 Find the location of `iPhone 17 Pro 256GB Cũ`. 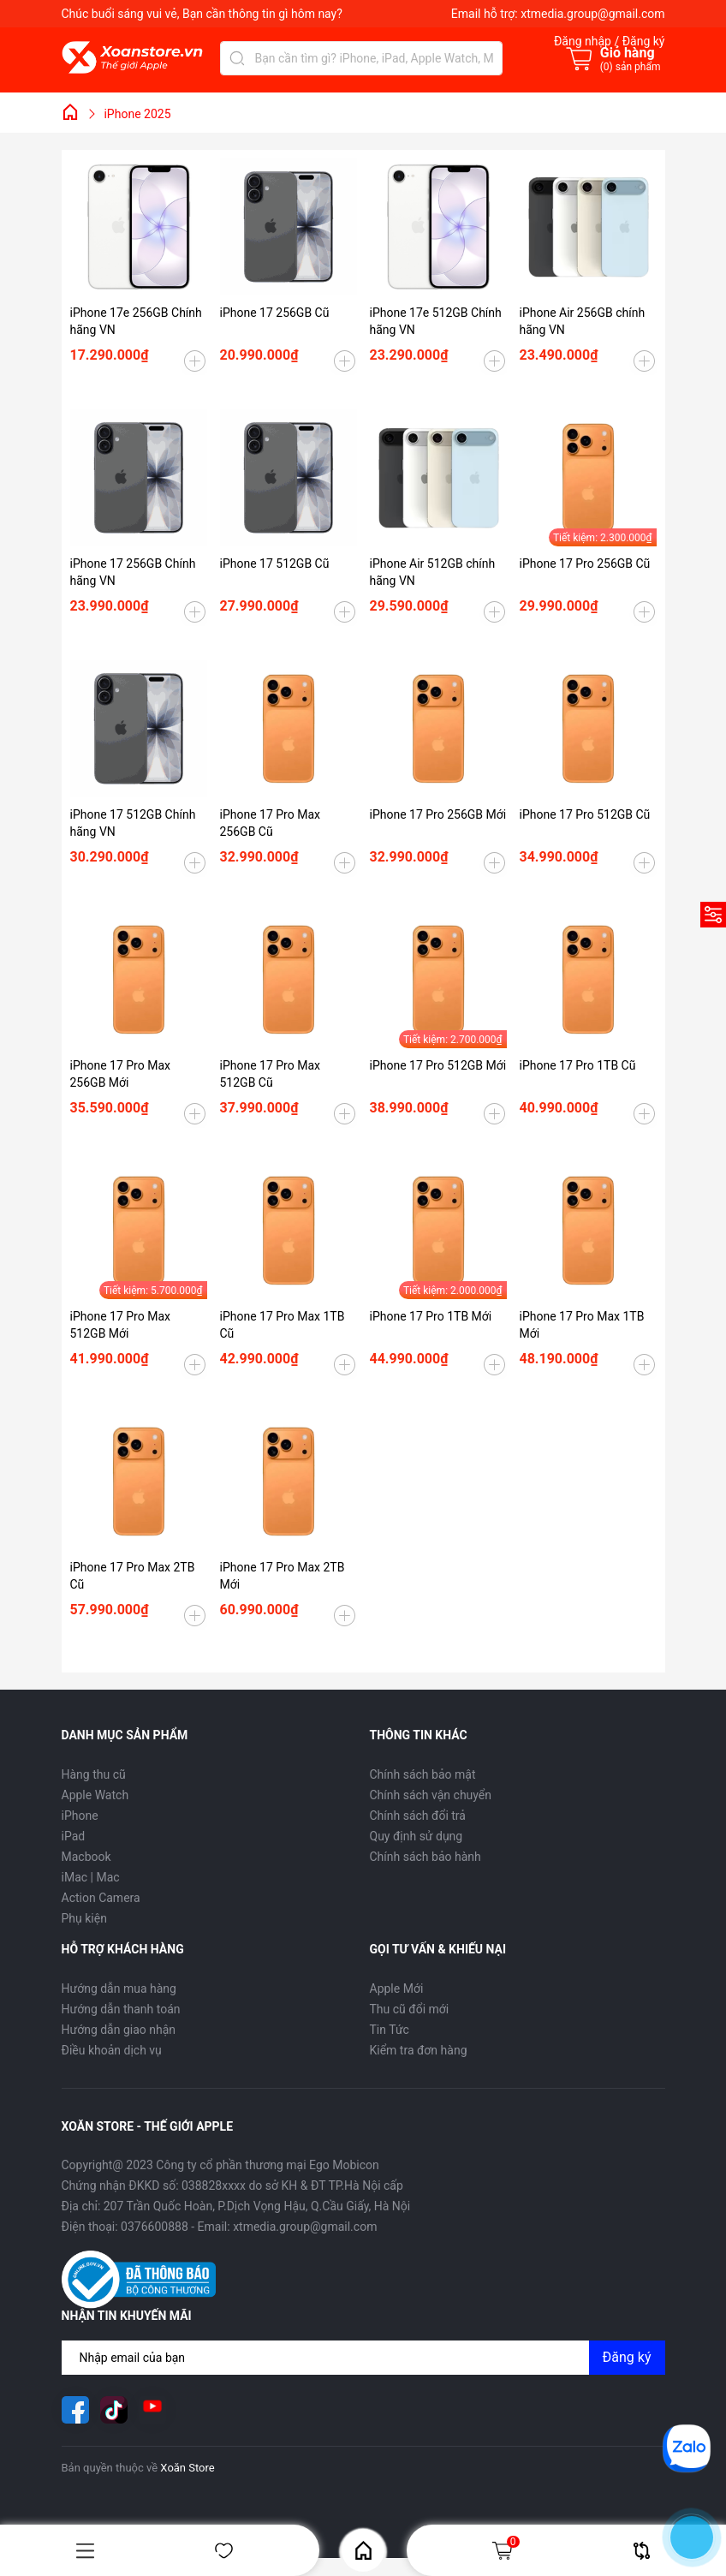

iPhone 17 Pro 256GB Cũ is located at coordinates (585, 563).